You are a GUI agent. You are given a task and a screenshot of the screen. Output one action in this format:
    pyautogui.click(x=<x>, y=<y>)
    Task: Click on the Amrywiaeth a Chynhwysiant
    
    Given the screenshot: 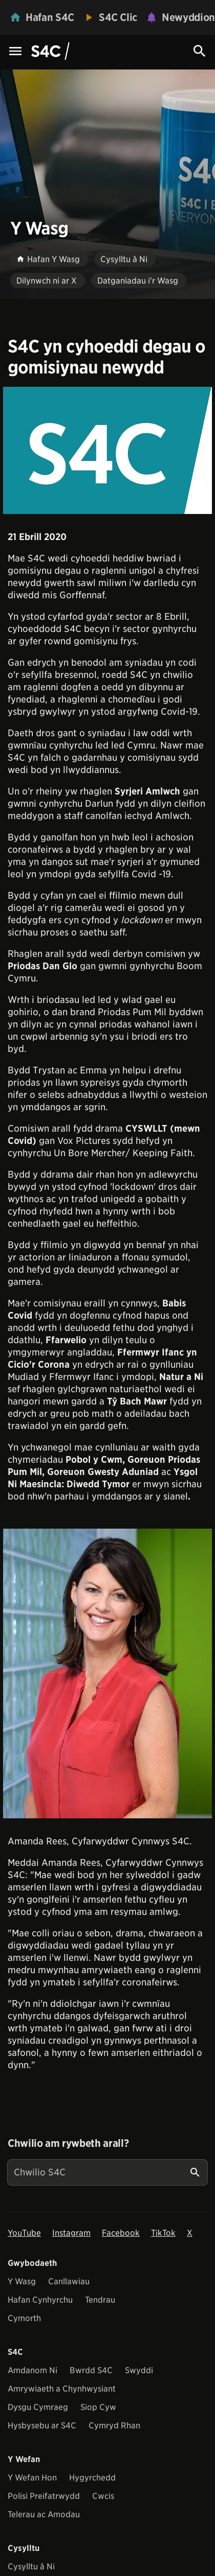 What is the action you would take?
    pyautogui.click(x=62, y=2389)
    